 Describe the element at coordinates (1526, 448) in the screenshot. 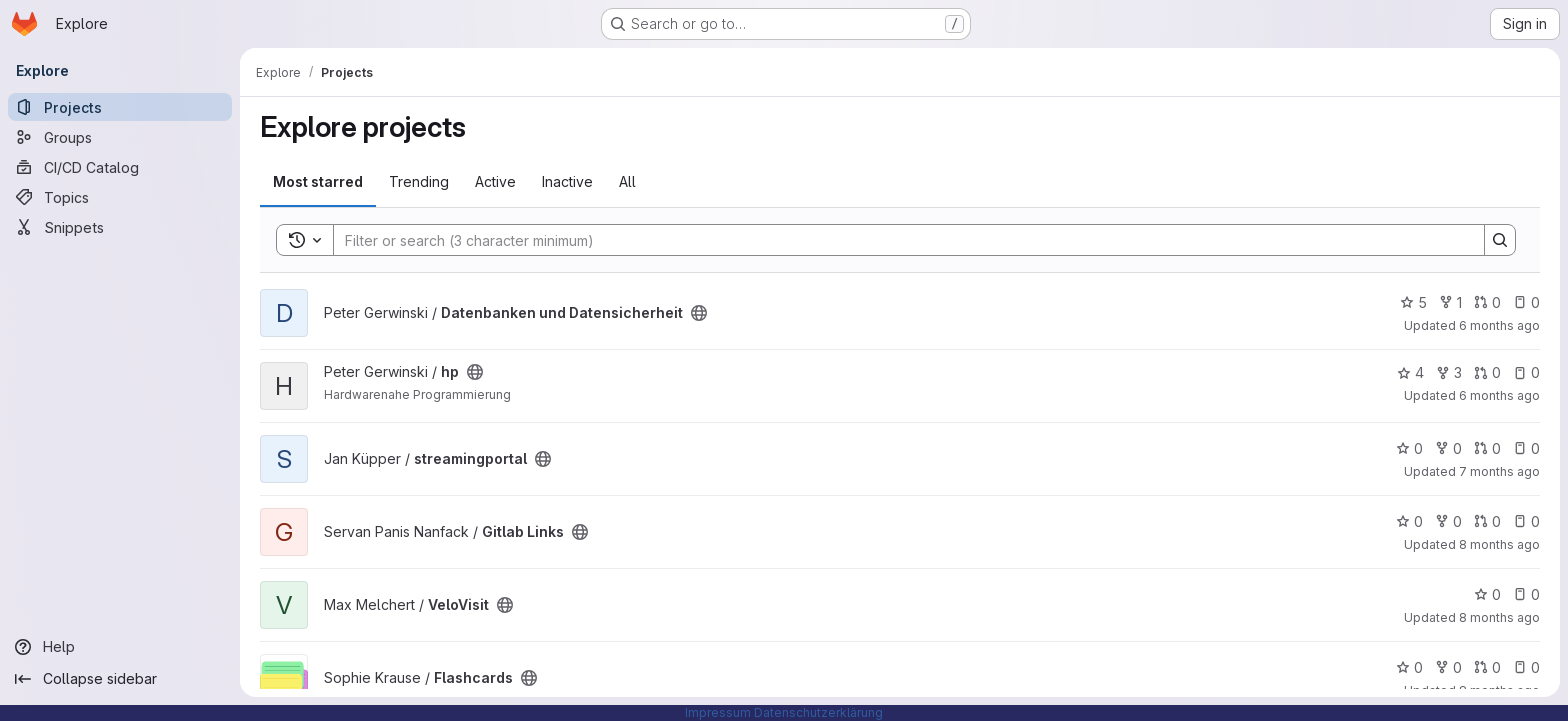

I see `0 [streamingportal has 0 open issues]` at that location.